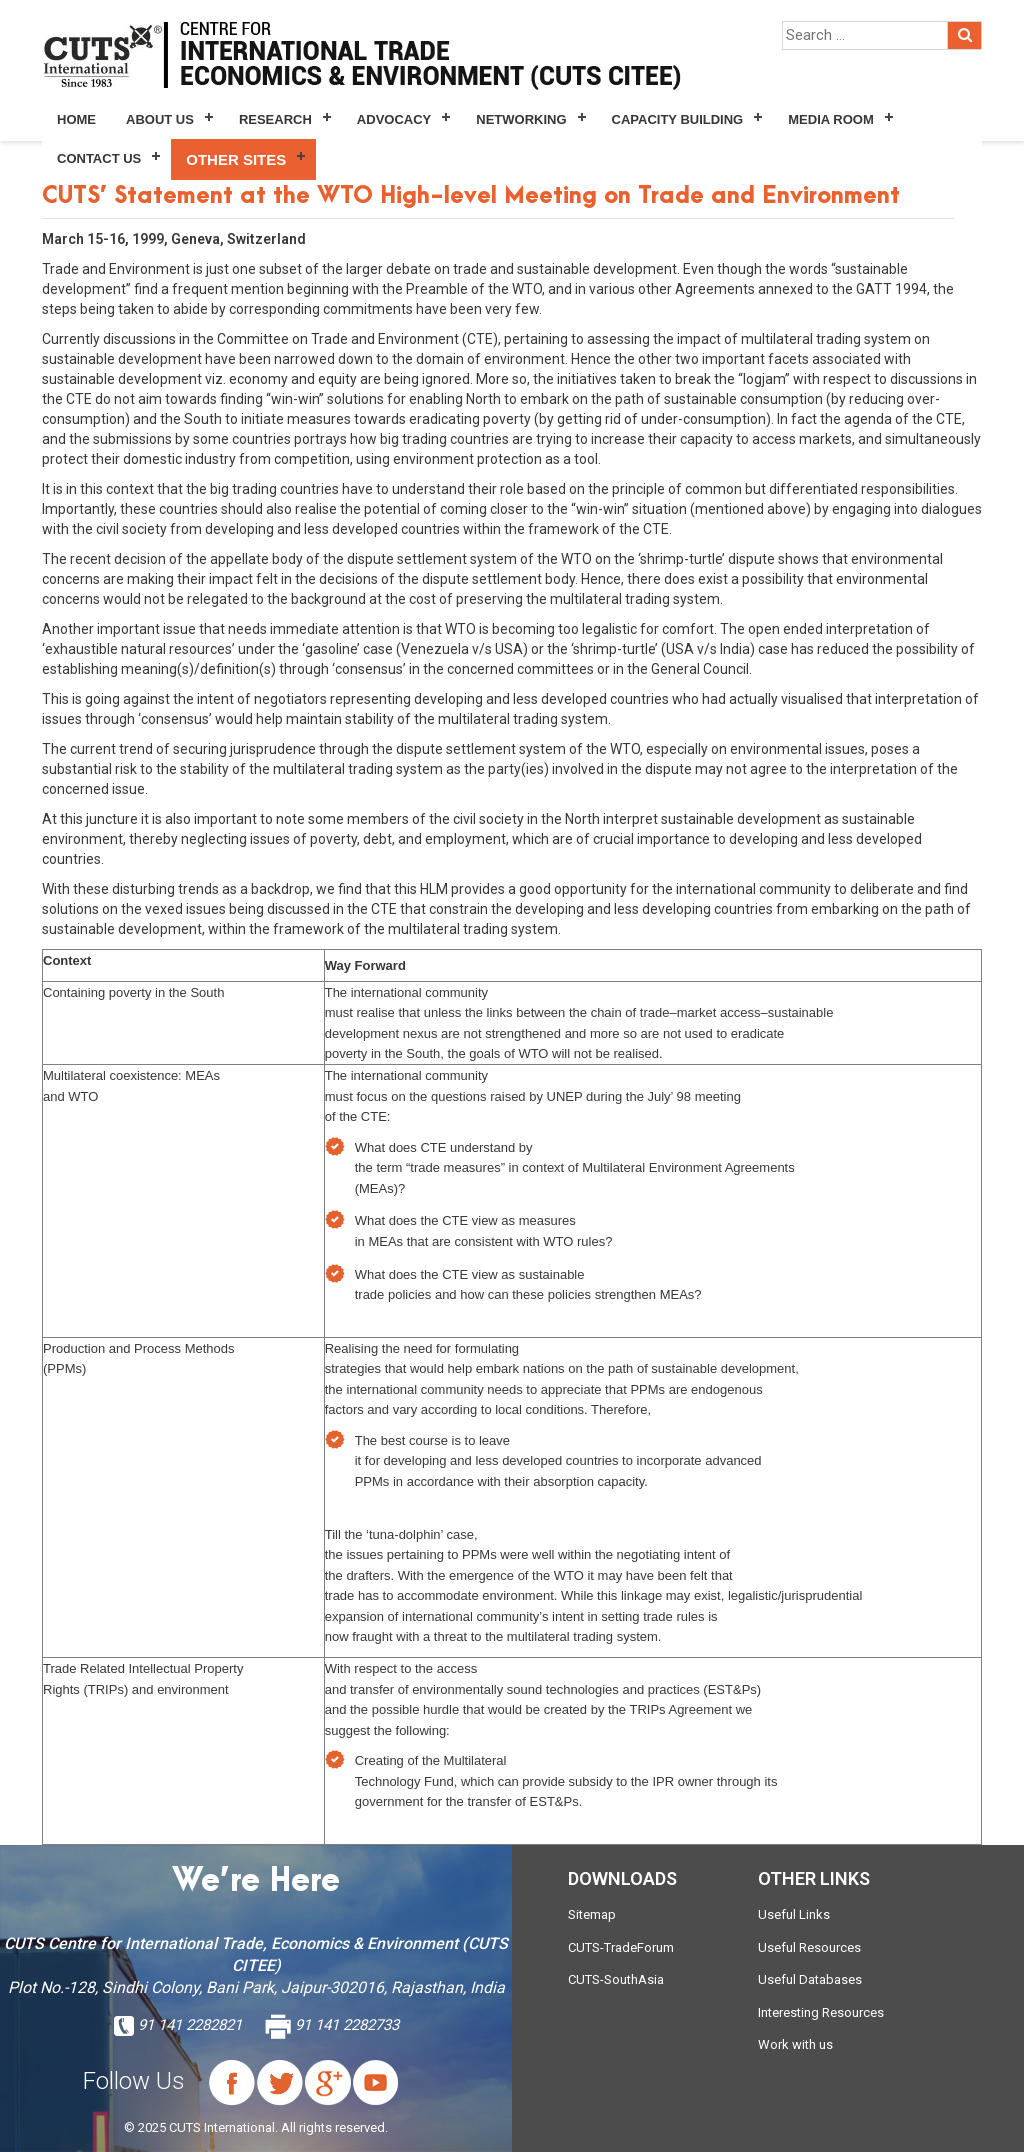 The width and height of the screenshot is (1024, 2152). What do you see at coordinates (616, 1979) in the screenshot?
I see `CUTS-SouthAsia` at bounding box center [616, 1979].